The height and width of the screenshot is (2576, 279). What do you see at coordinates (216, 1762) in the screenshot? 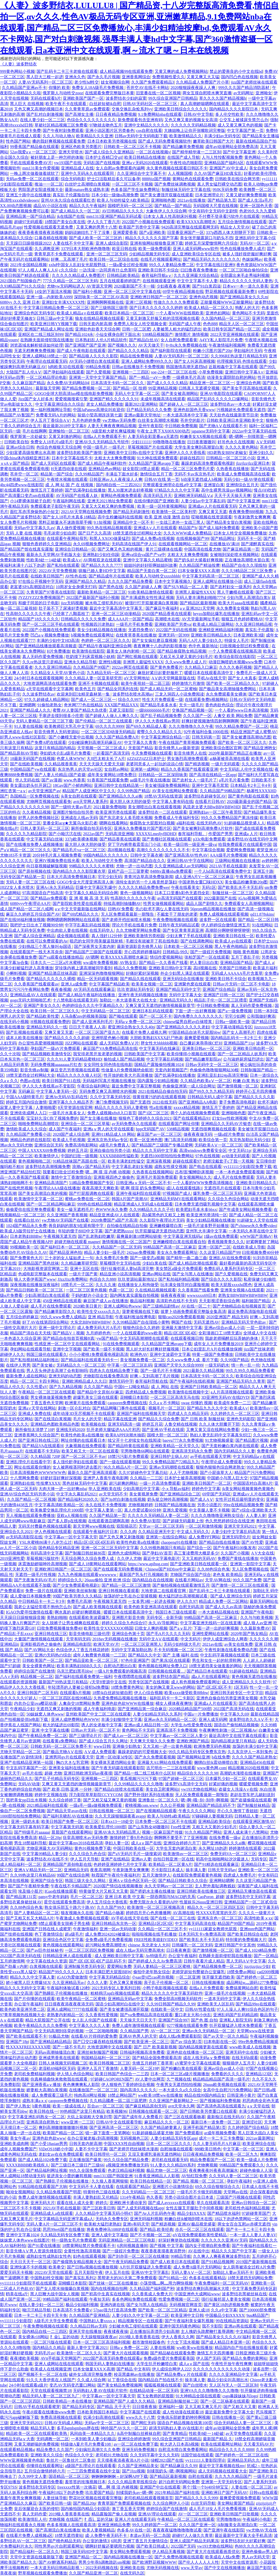
I see `捆绑白丝jk震动捧喷白浆` at bounding box center [216, 1762].